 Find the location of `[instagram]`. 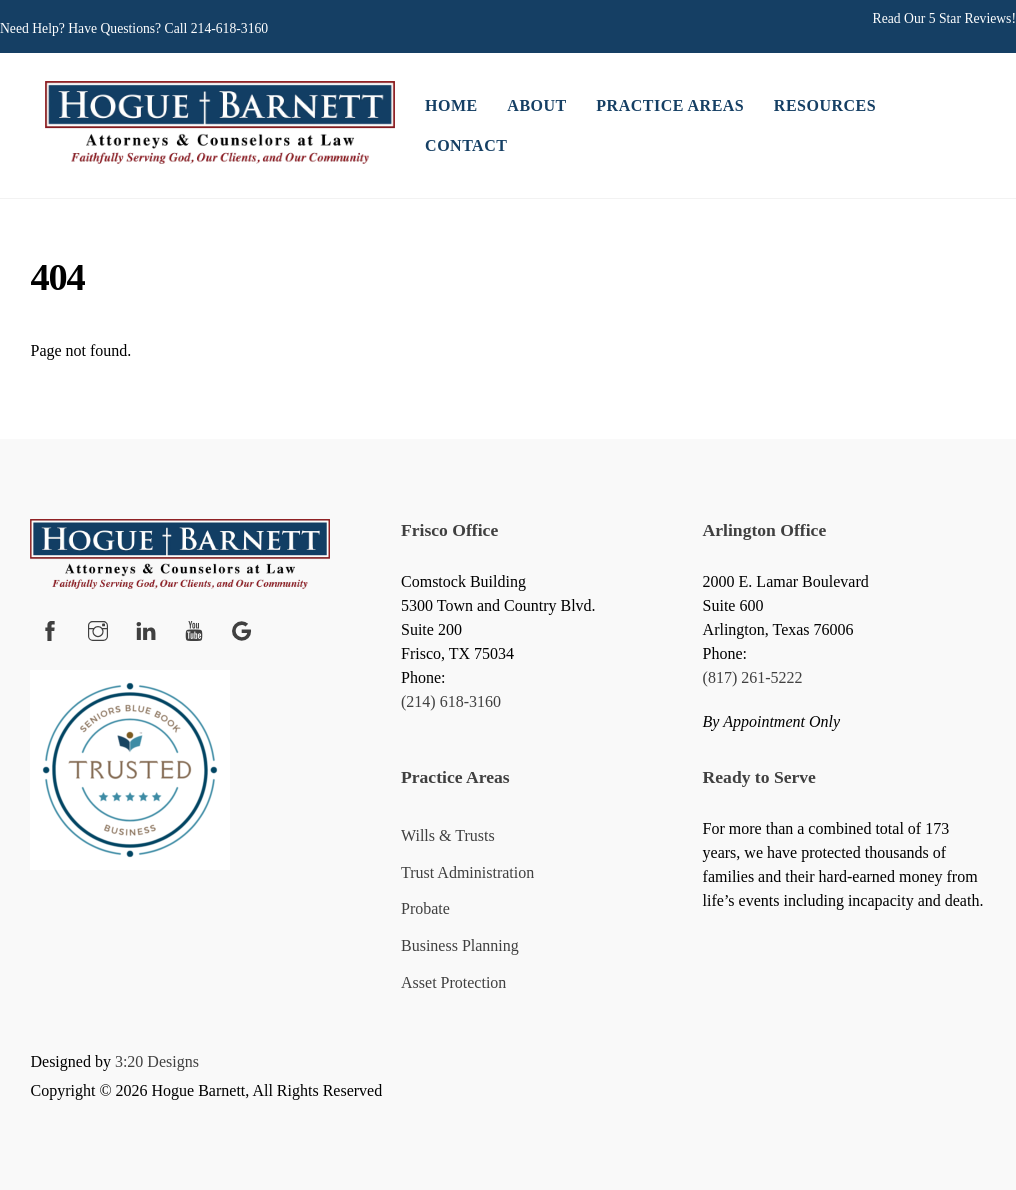

[instagram] is located at coordinates (98, 627).